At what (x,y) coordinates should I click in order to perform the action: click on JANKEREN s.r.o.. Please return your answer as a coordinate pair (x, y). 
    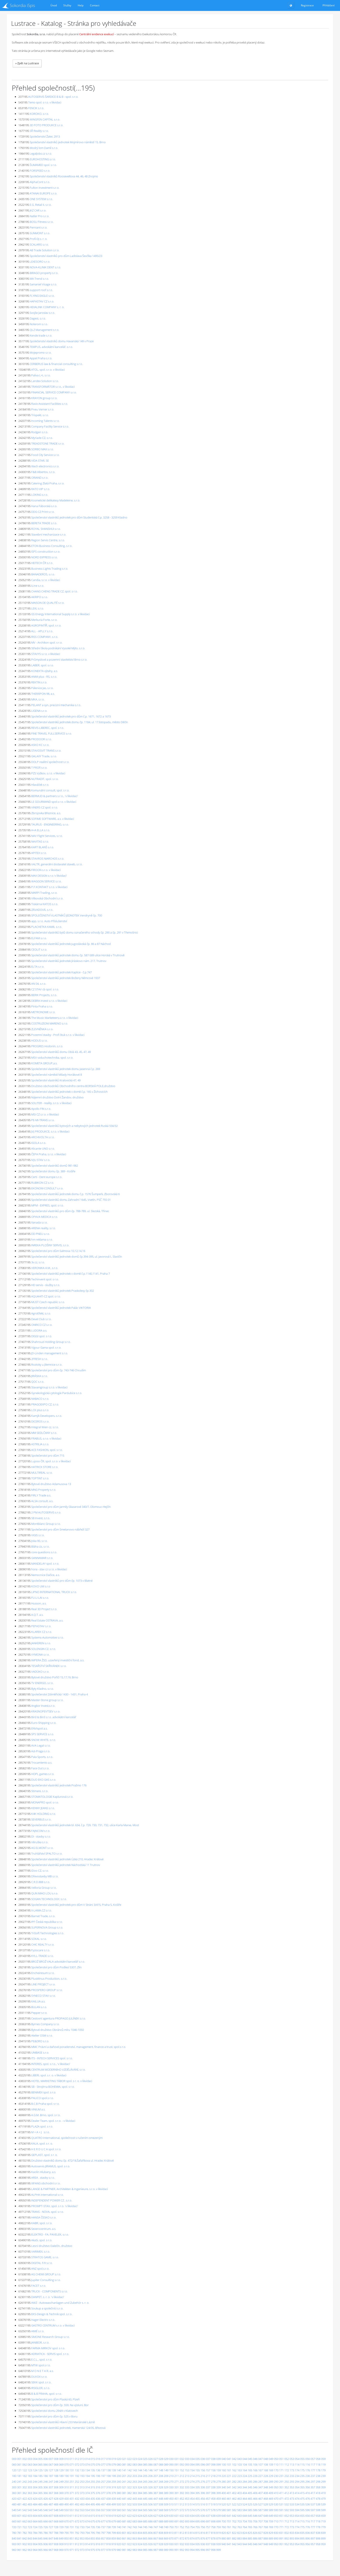
    Looking at the image, I should click on (41, 1643).